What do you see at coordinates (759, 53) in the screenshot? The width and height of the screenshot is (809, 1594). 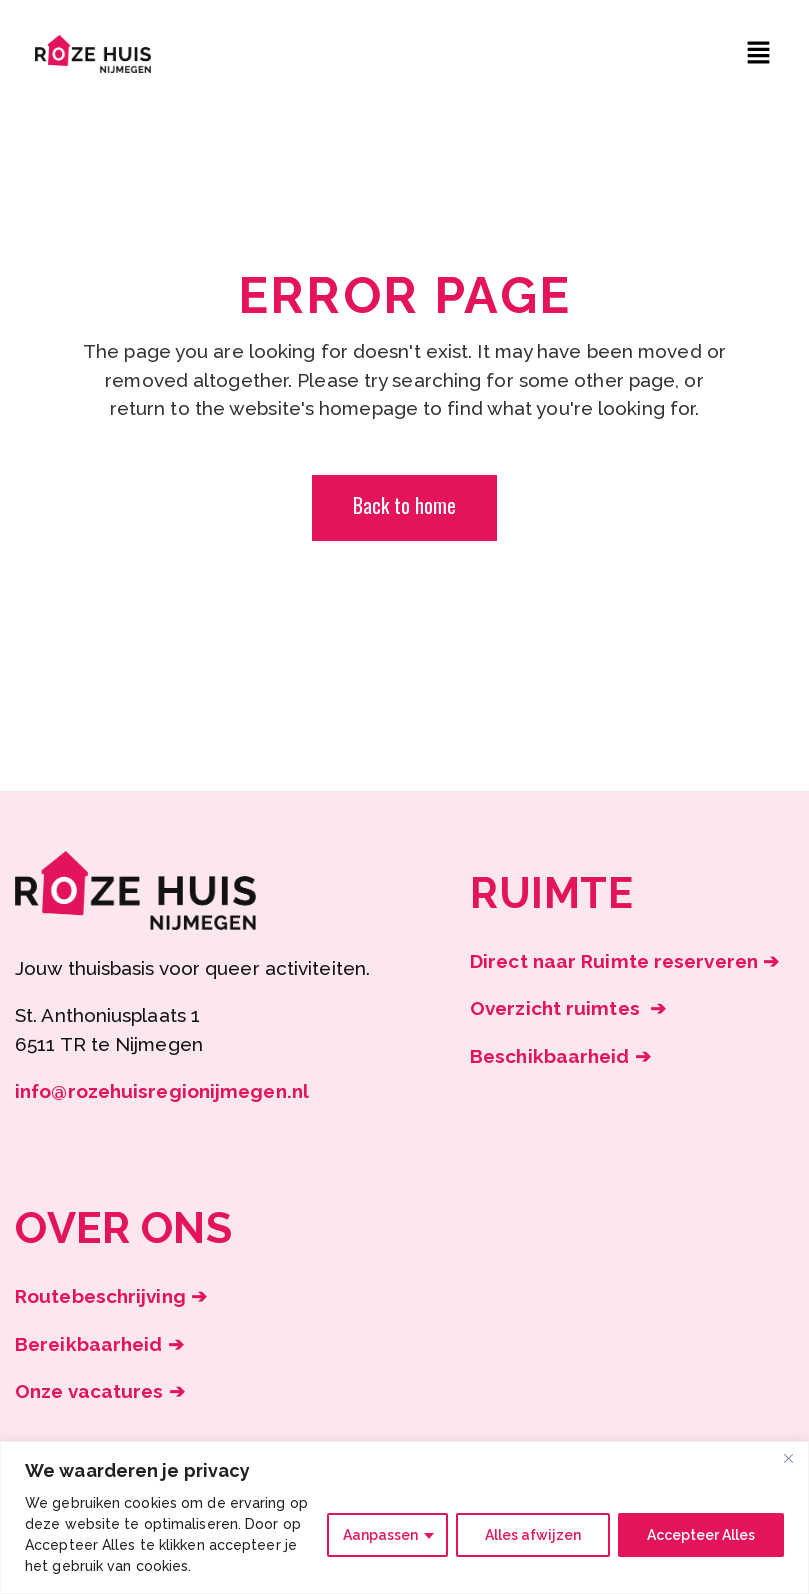 I see `[button]` at bounding box center [759, 53].